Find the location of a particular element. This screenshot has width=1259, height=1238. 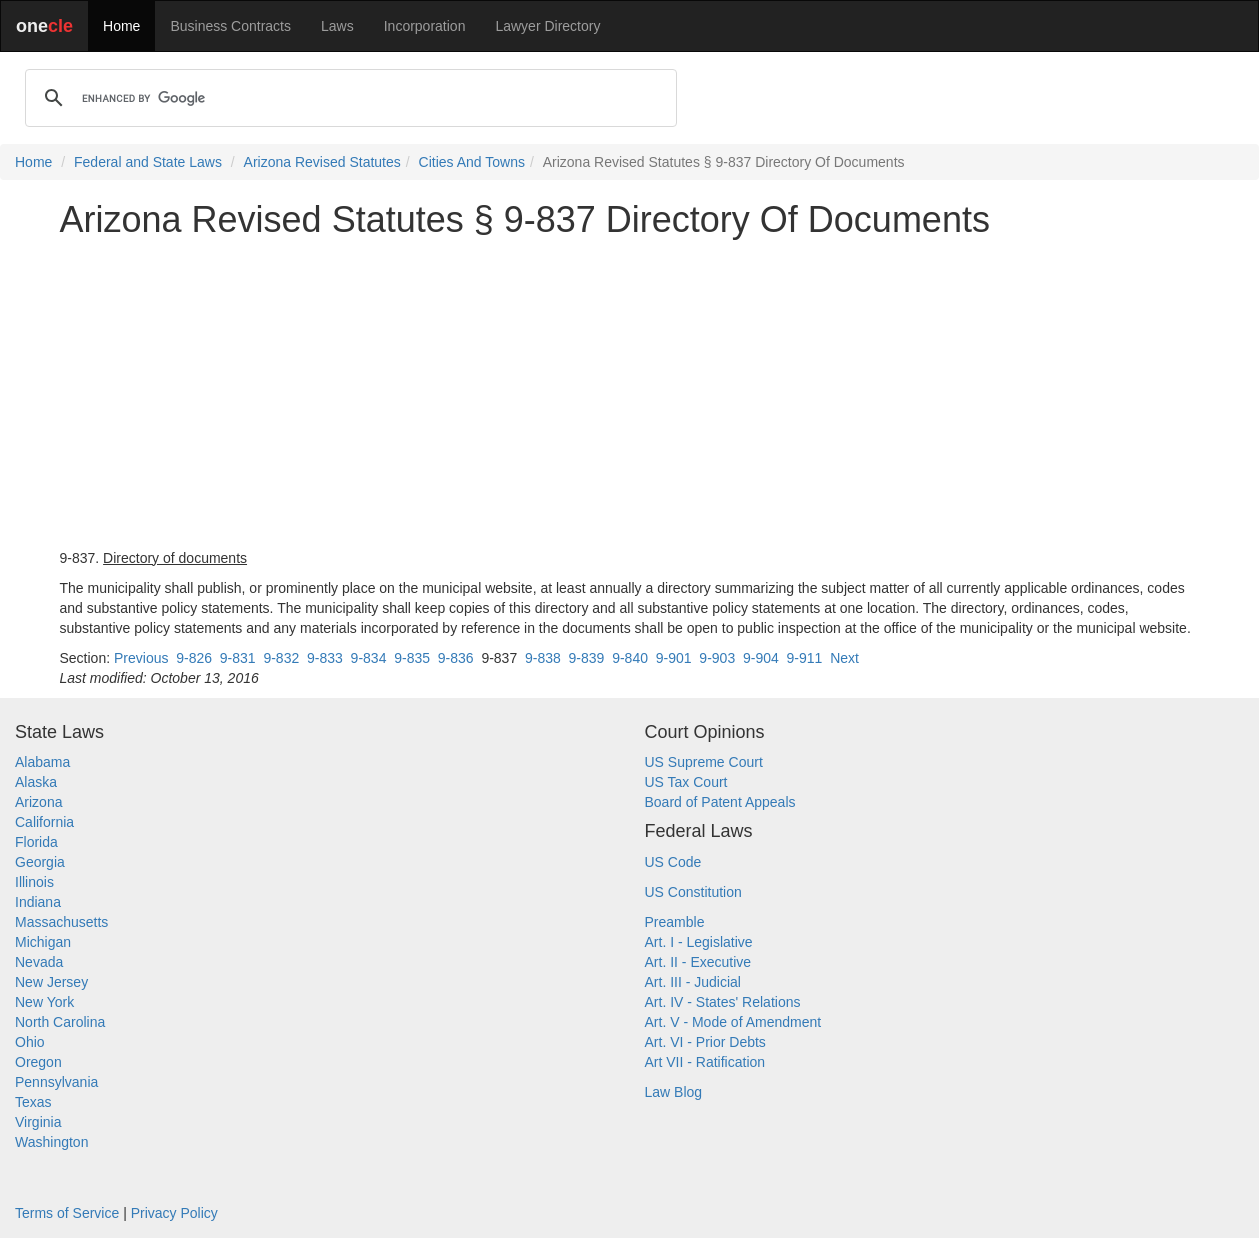

Georgia is located at coordinates (40, 862).